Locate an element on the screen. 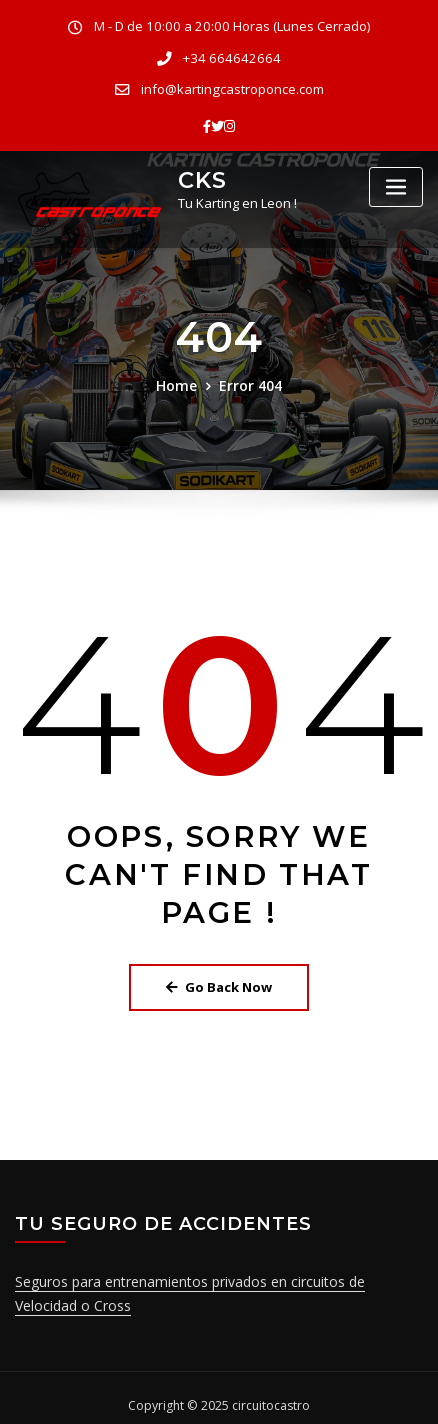 This screenshot has width=438, height=1424. Go Back Now is located at coordinates (219, 977).